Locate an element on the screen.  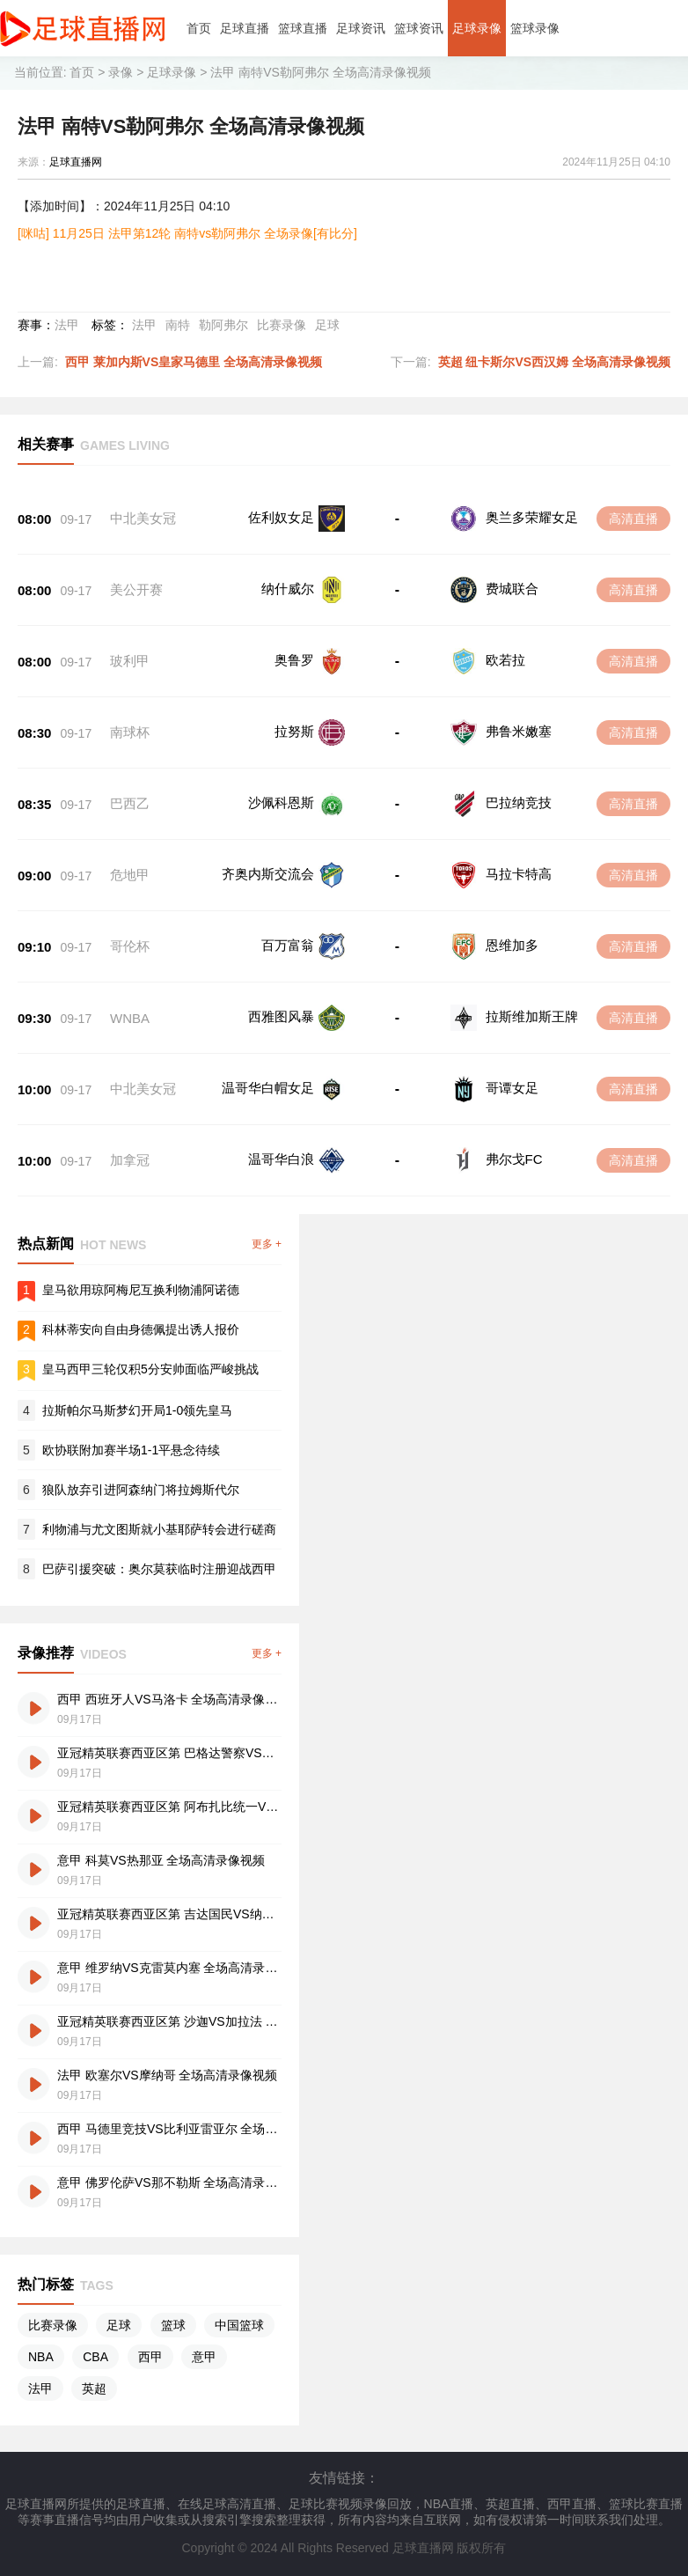
狼队放弃引进阿森纳门将拉姆斯代尔 is located at coordinates (140, 1490).